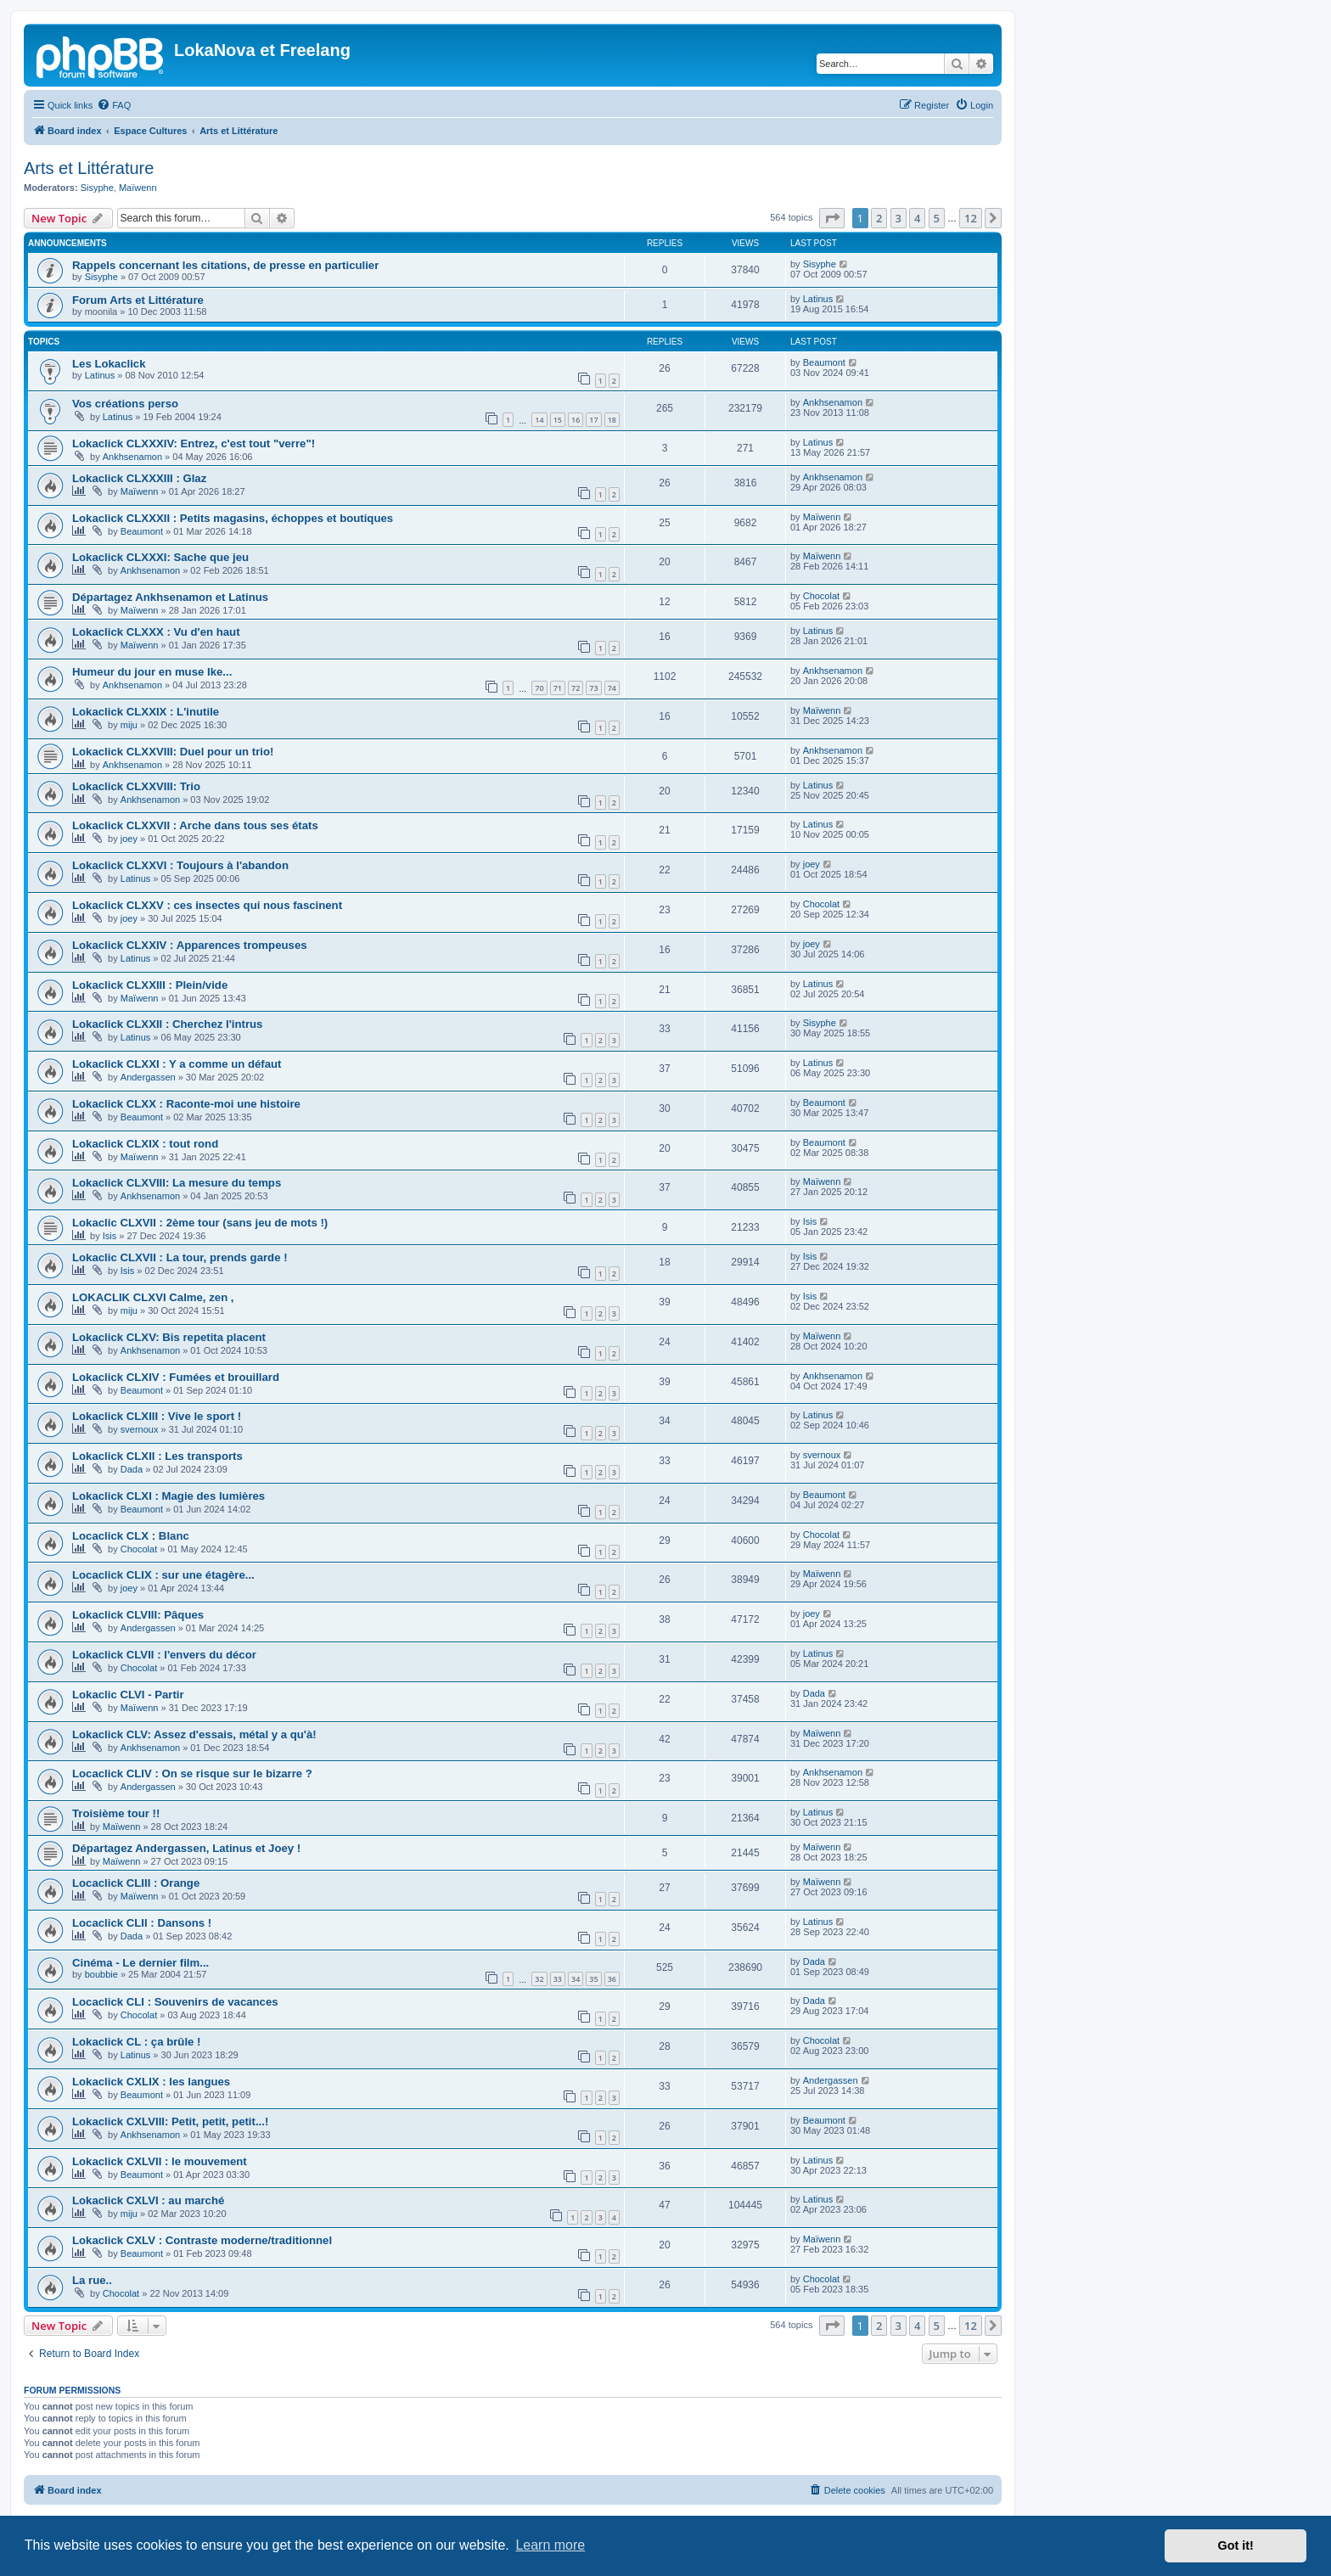 This screenshot has height=2576, width=1331. I want to click on Chocolat, so click(821, 596).